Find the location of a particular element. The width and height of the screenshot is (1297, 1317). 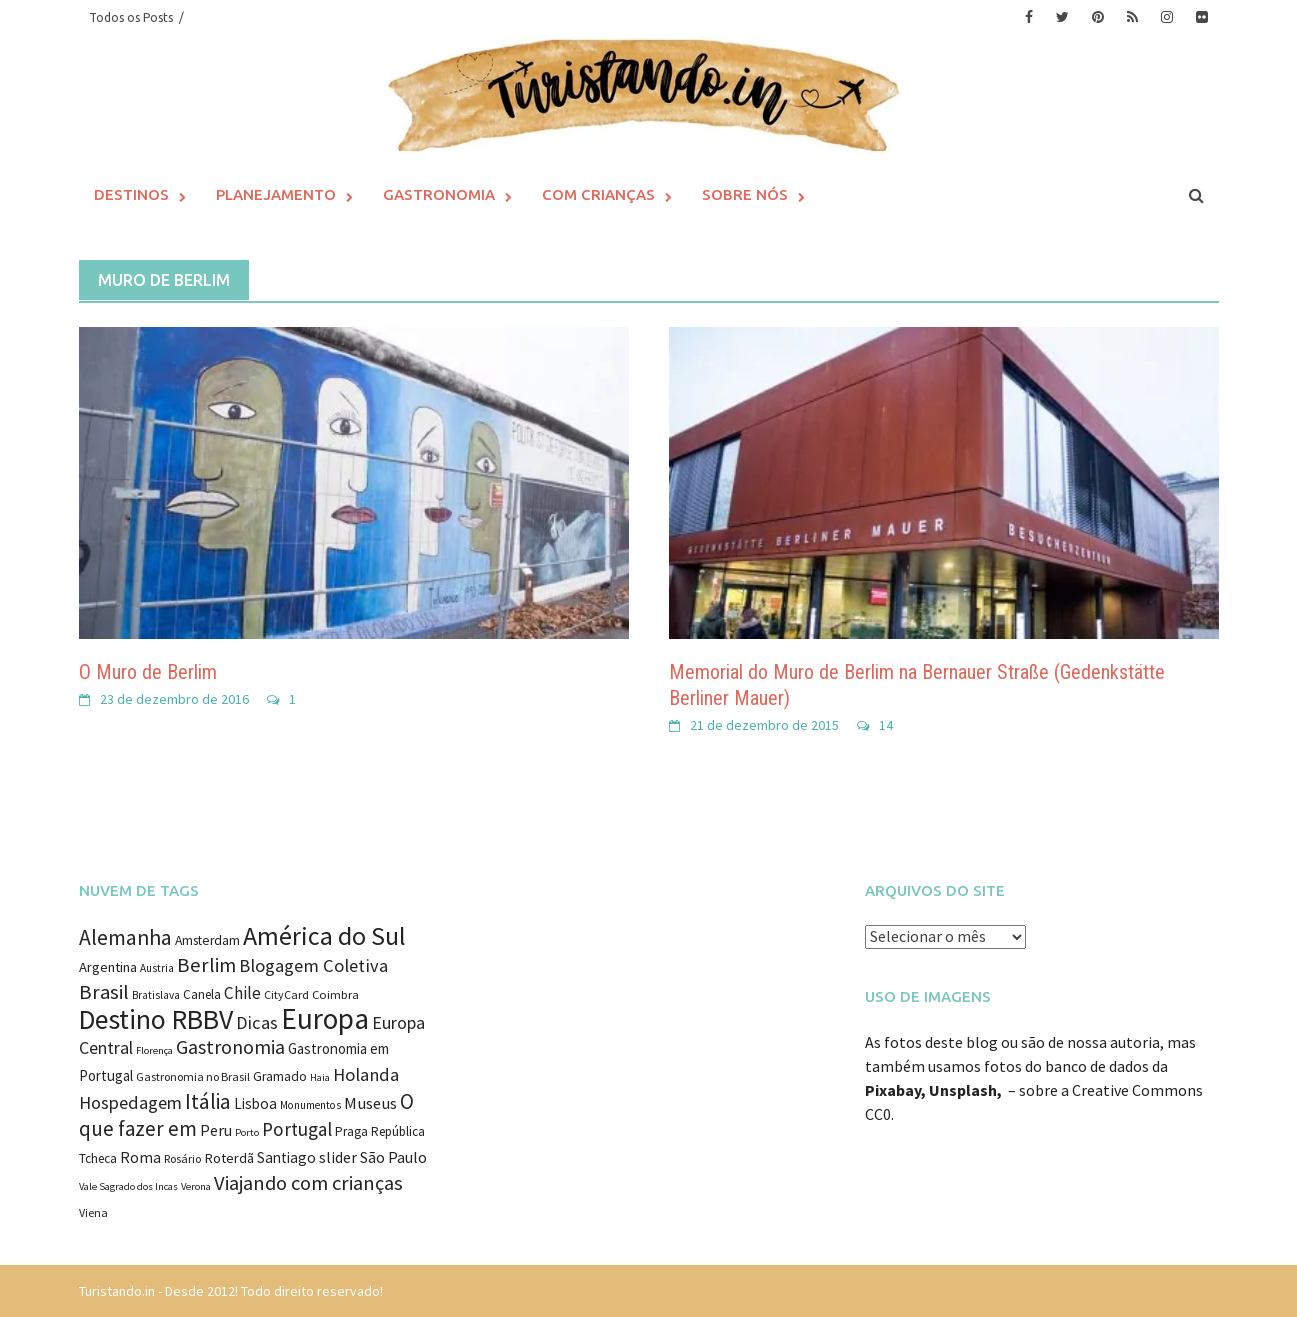

Portugal [Portugal (31 itens)] is located at coordinates (297, 1129).